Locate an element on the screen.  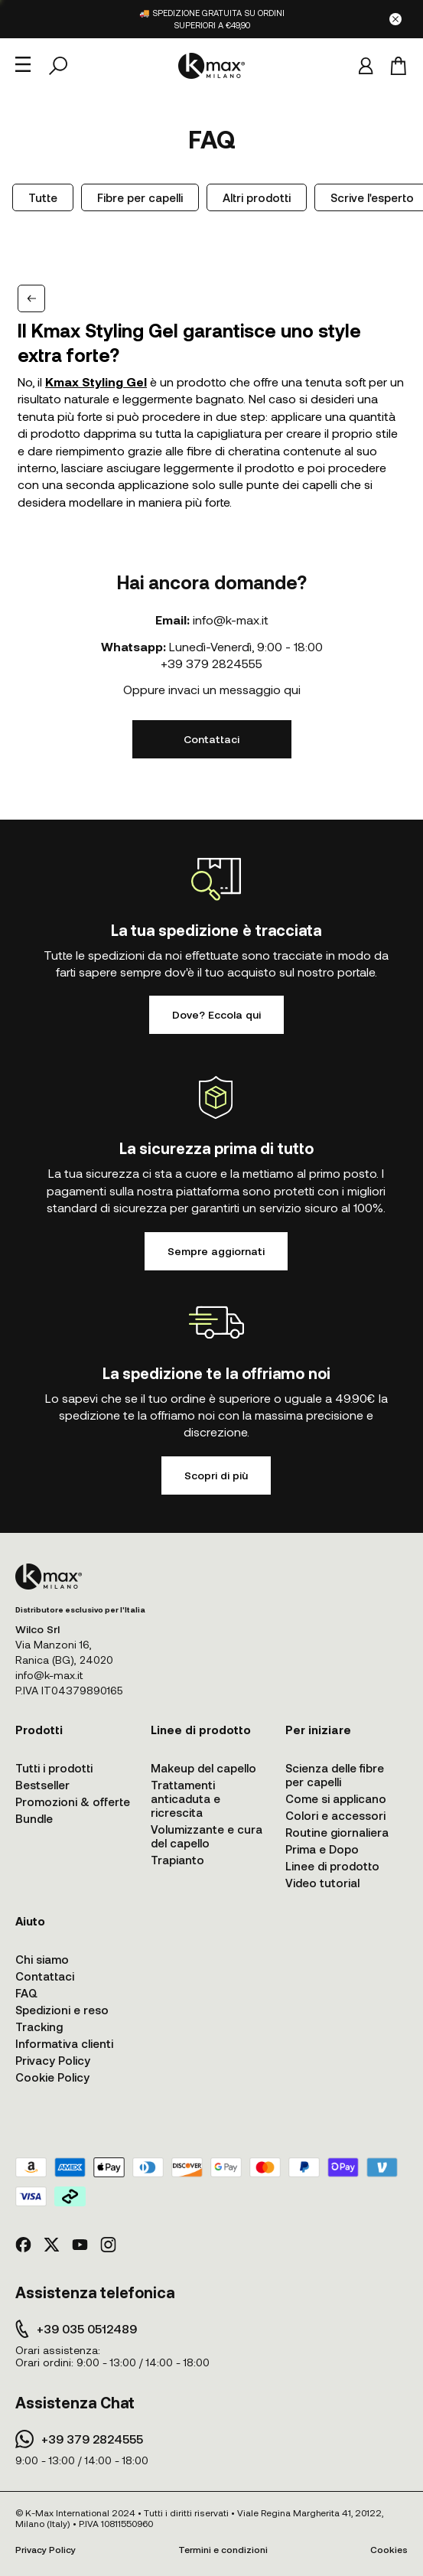
Scopri di più is located at coordinates (216, 1475).